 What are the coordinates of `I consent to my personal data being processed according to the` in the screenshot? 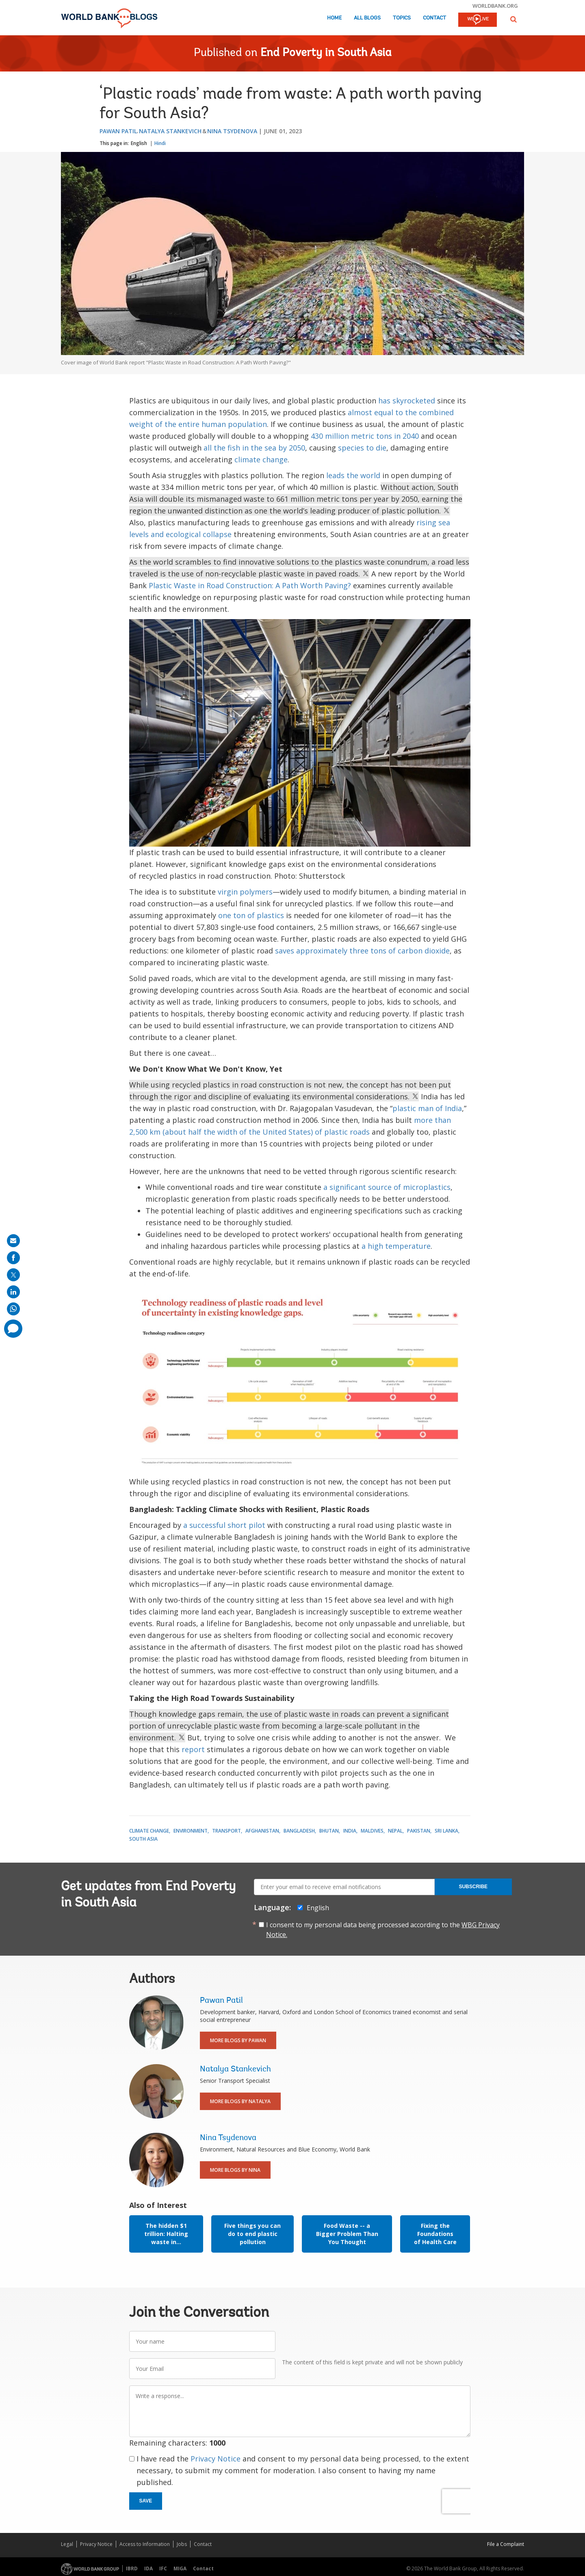 It's located at (383, 1929).